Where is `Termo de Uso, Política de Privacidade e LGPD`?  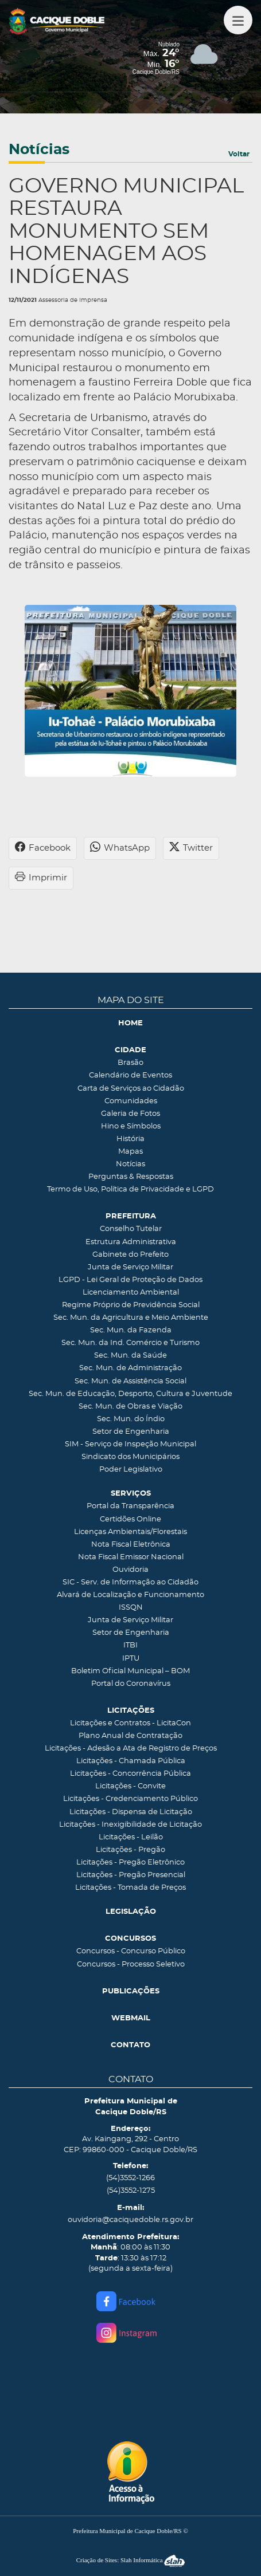
Termo de Uso, Política de Privacidade e LGPD is located at coordinates (130, 1189).